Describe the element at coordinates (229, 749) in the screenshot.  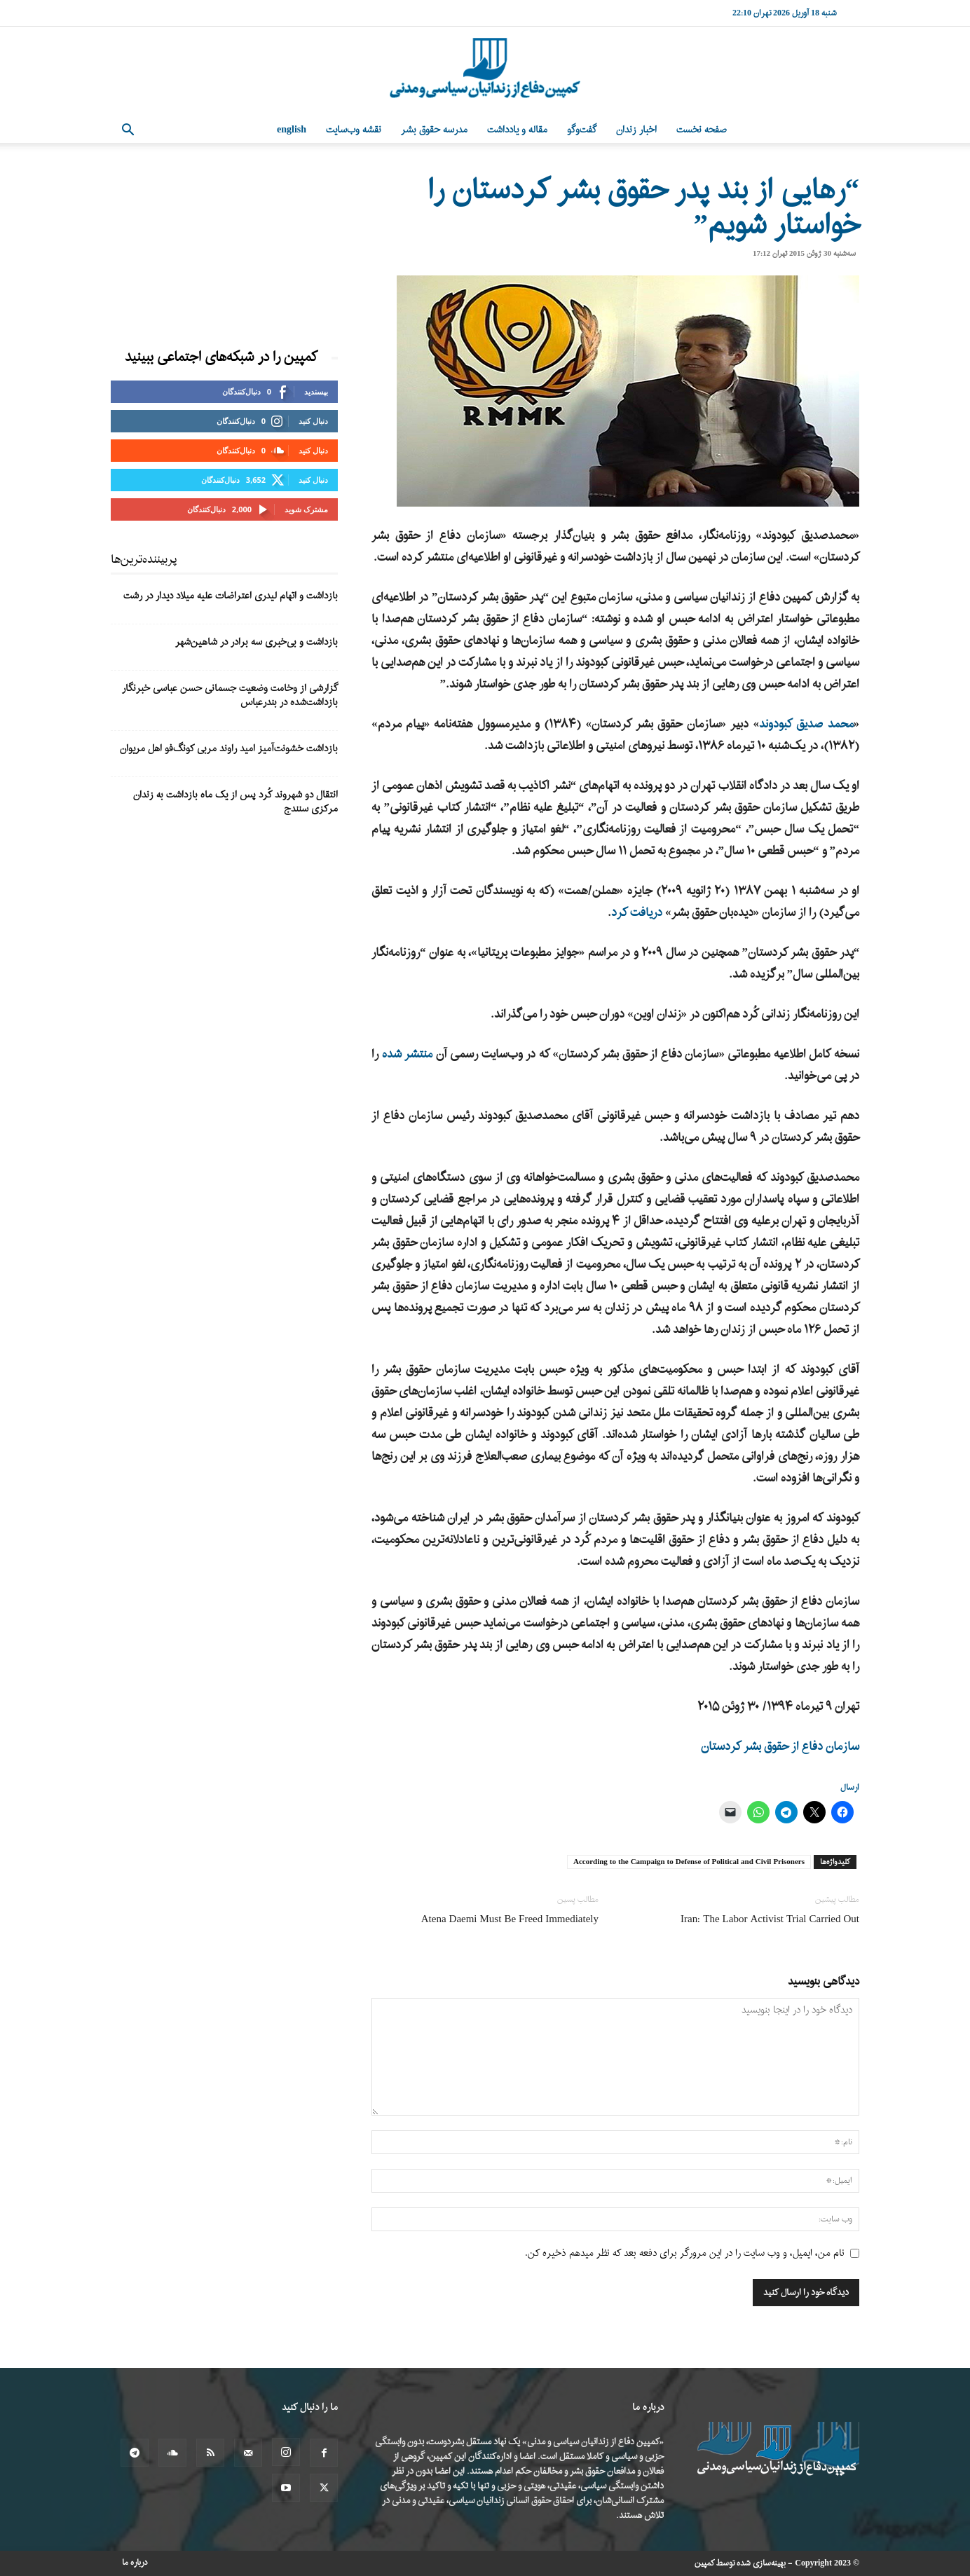
I see `بازداشت خشونت‌آمیز امید راوند مربی کونگ‌فو اهل مریوان` at that location.